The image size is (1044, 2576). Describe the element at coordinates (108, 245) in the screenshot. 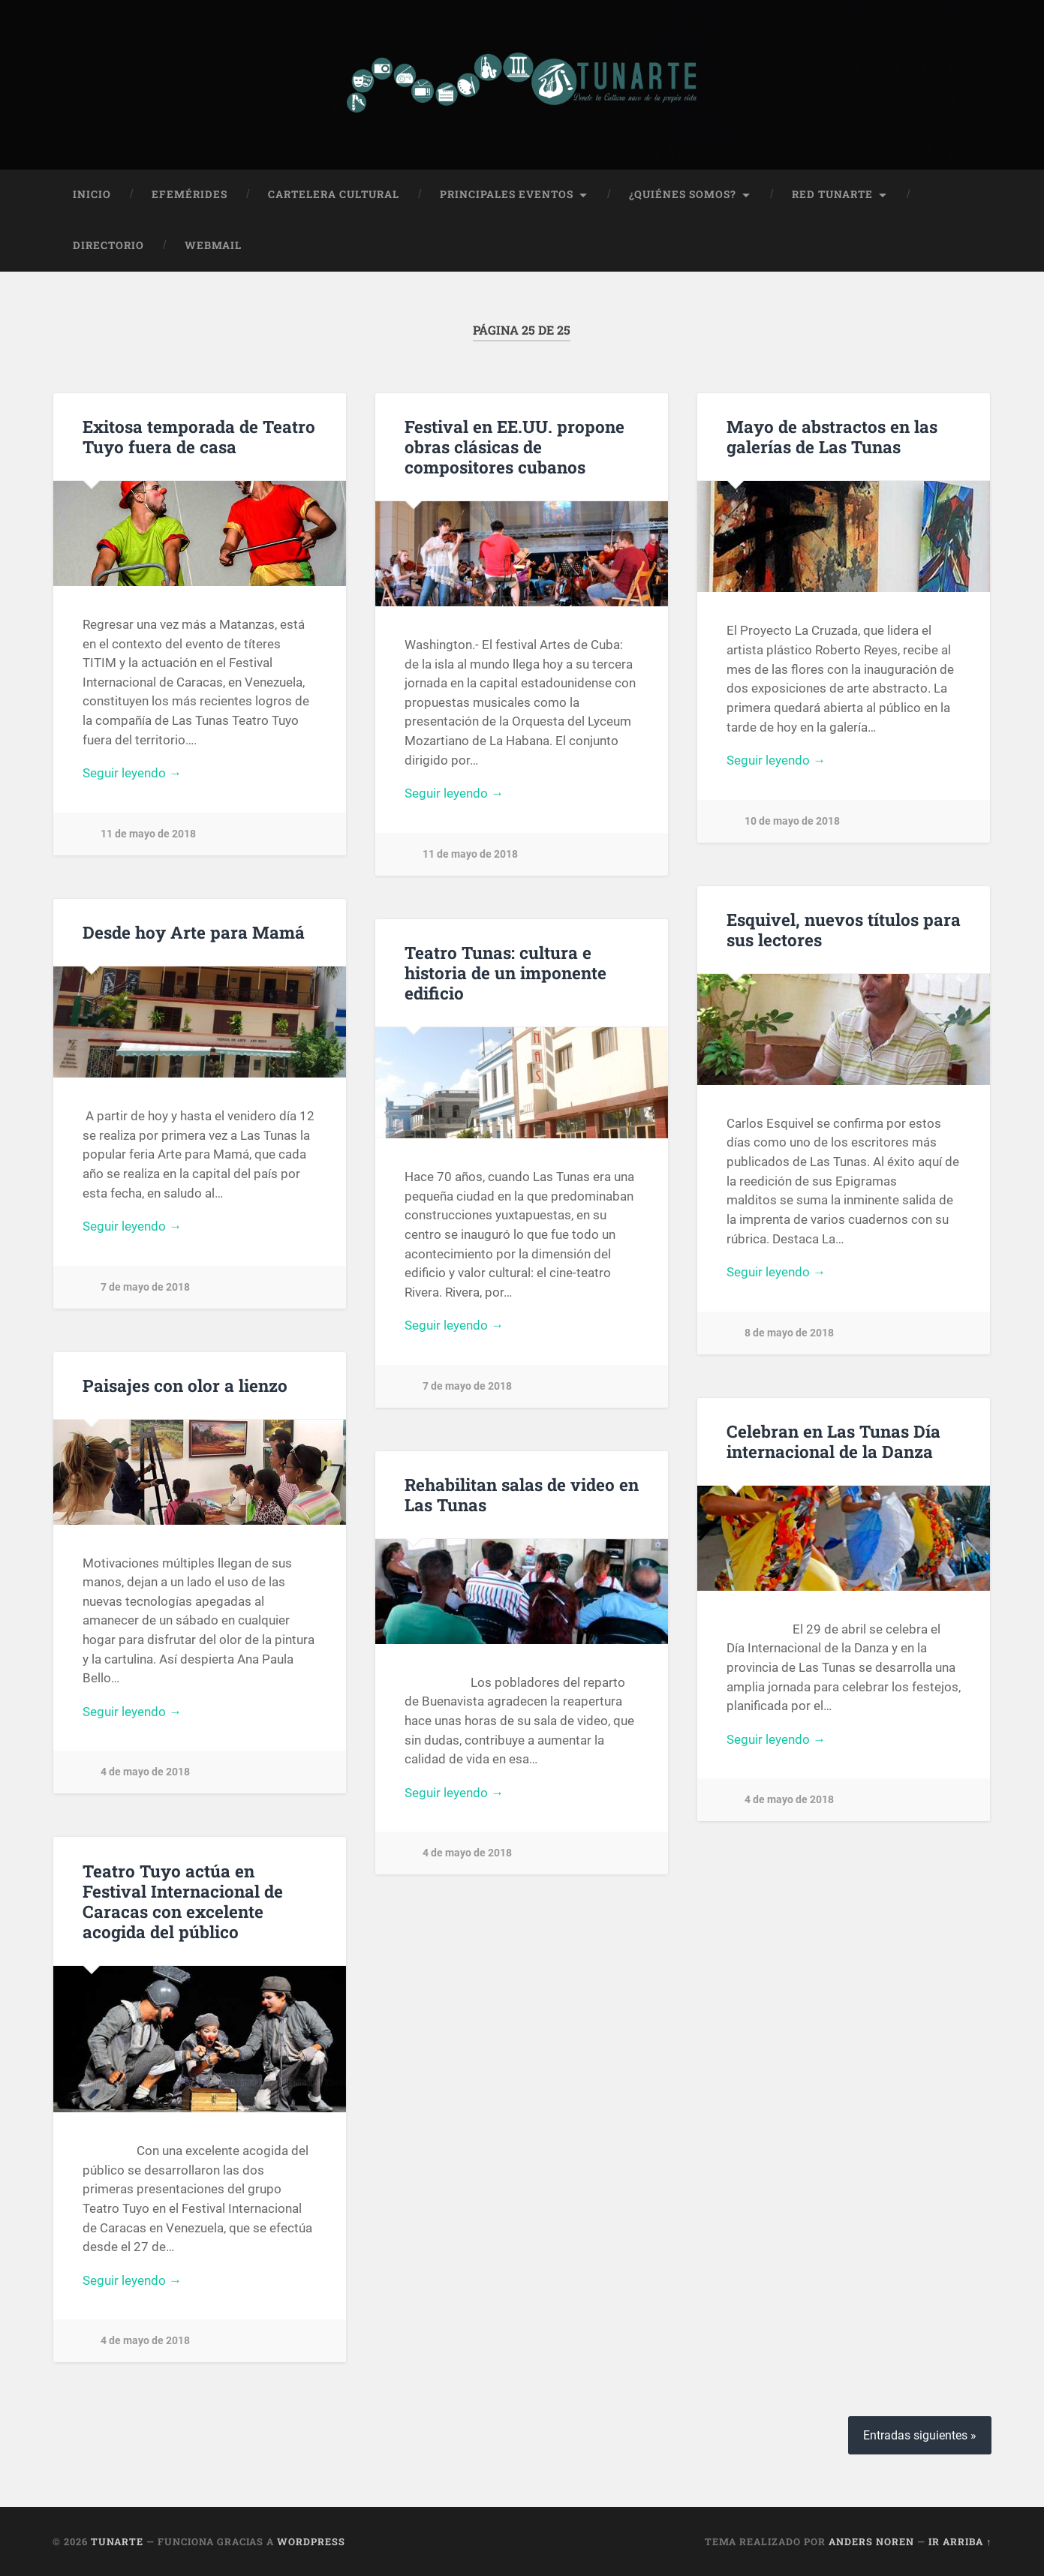

I see `Directorio` at that location.